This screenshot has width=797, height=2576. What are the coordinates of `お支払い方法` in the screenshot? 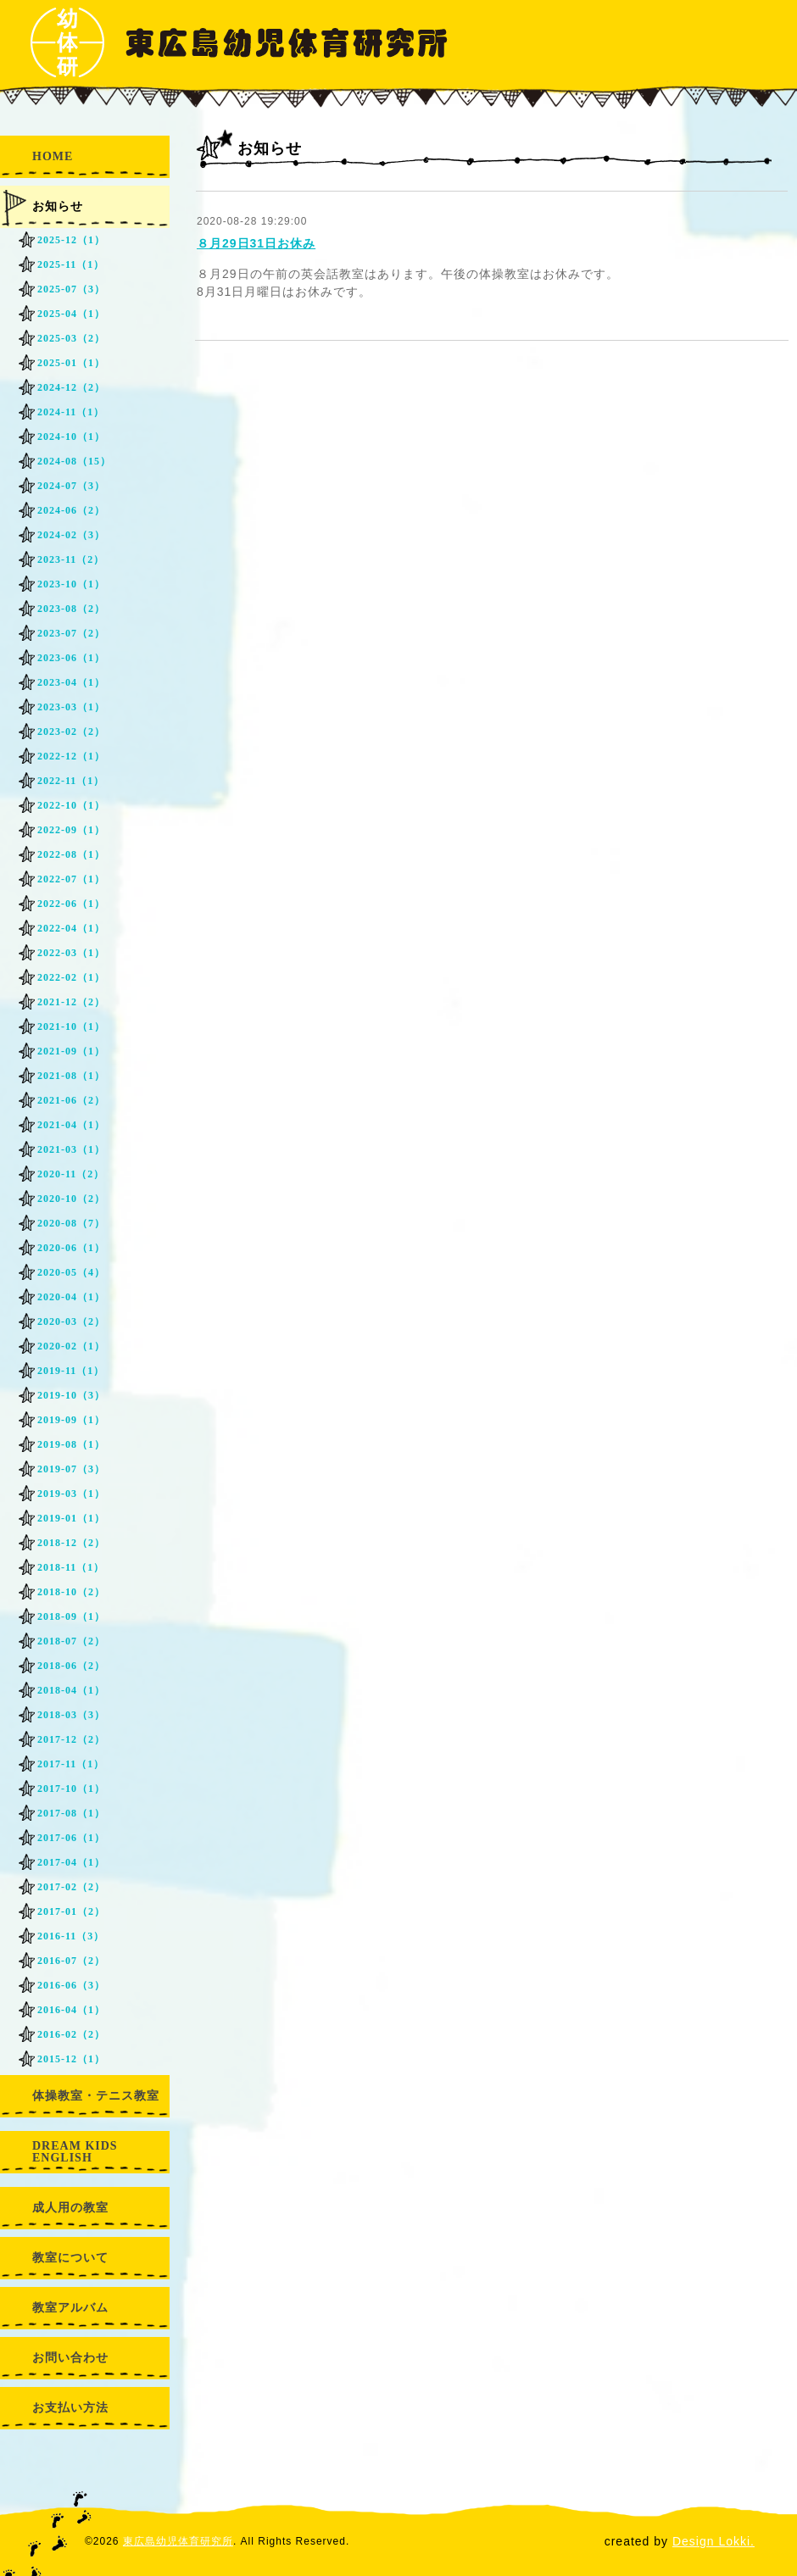 It's located at (70, 2407).